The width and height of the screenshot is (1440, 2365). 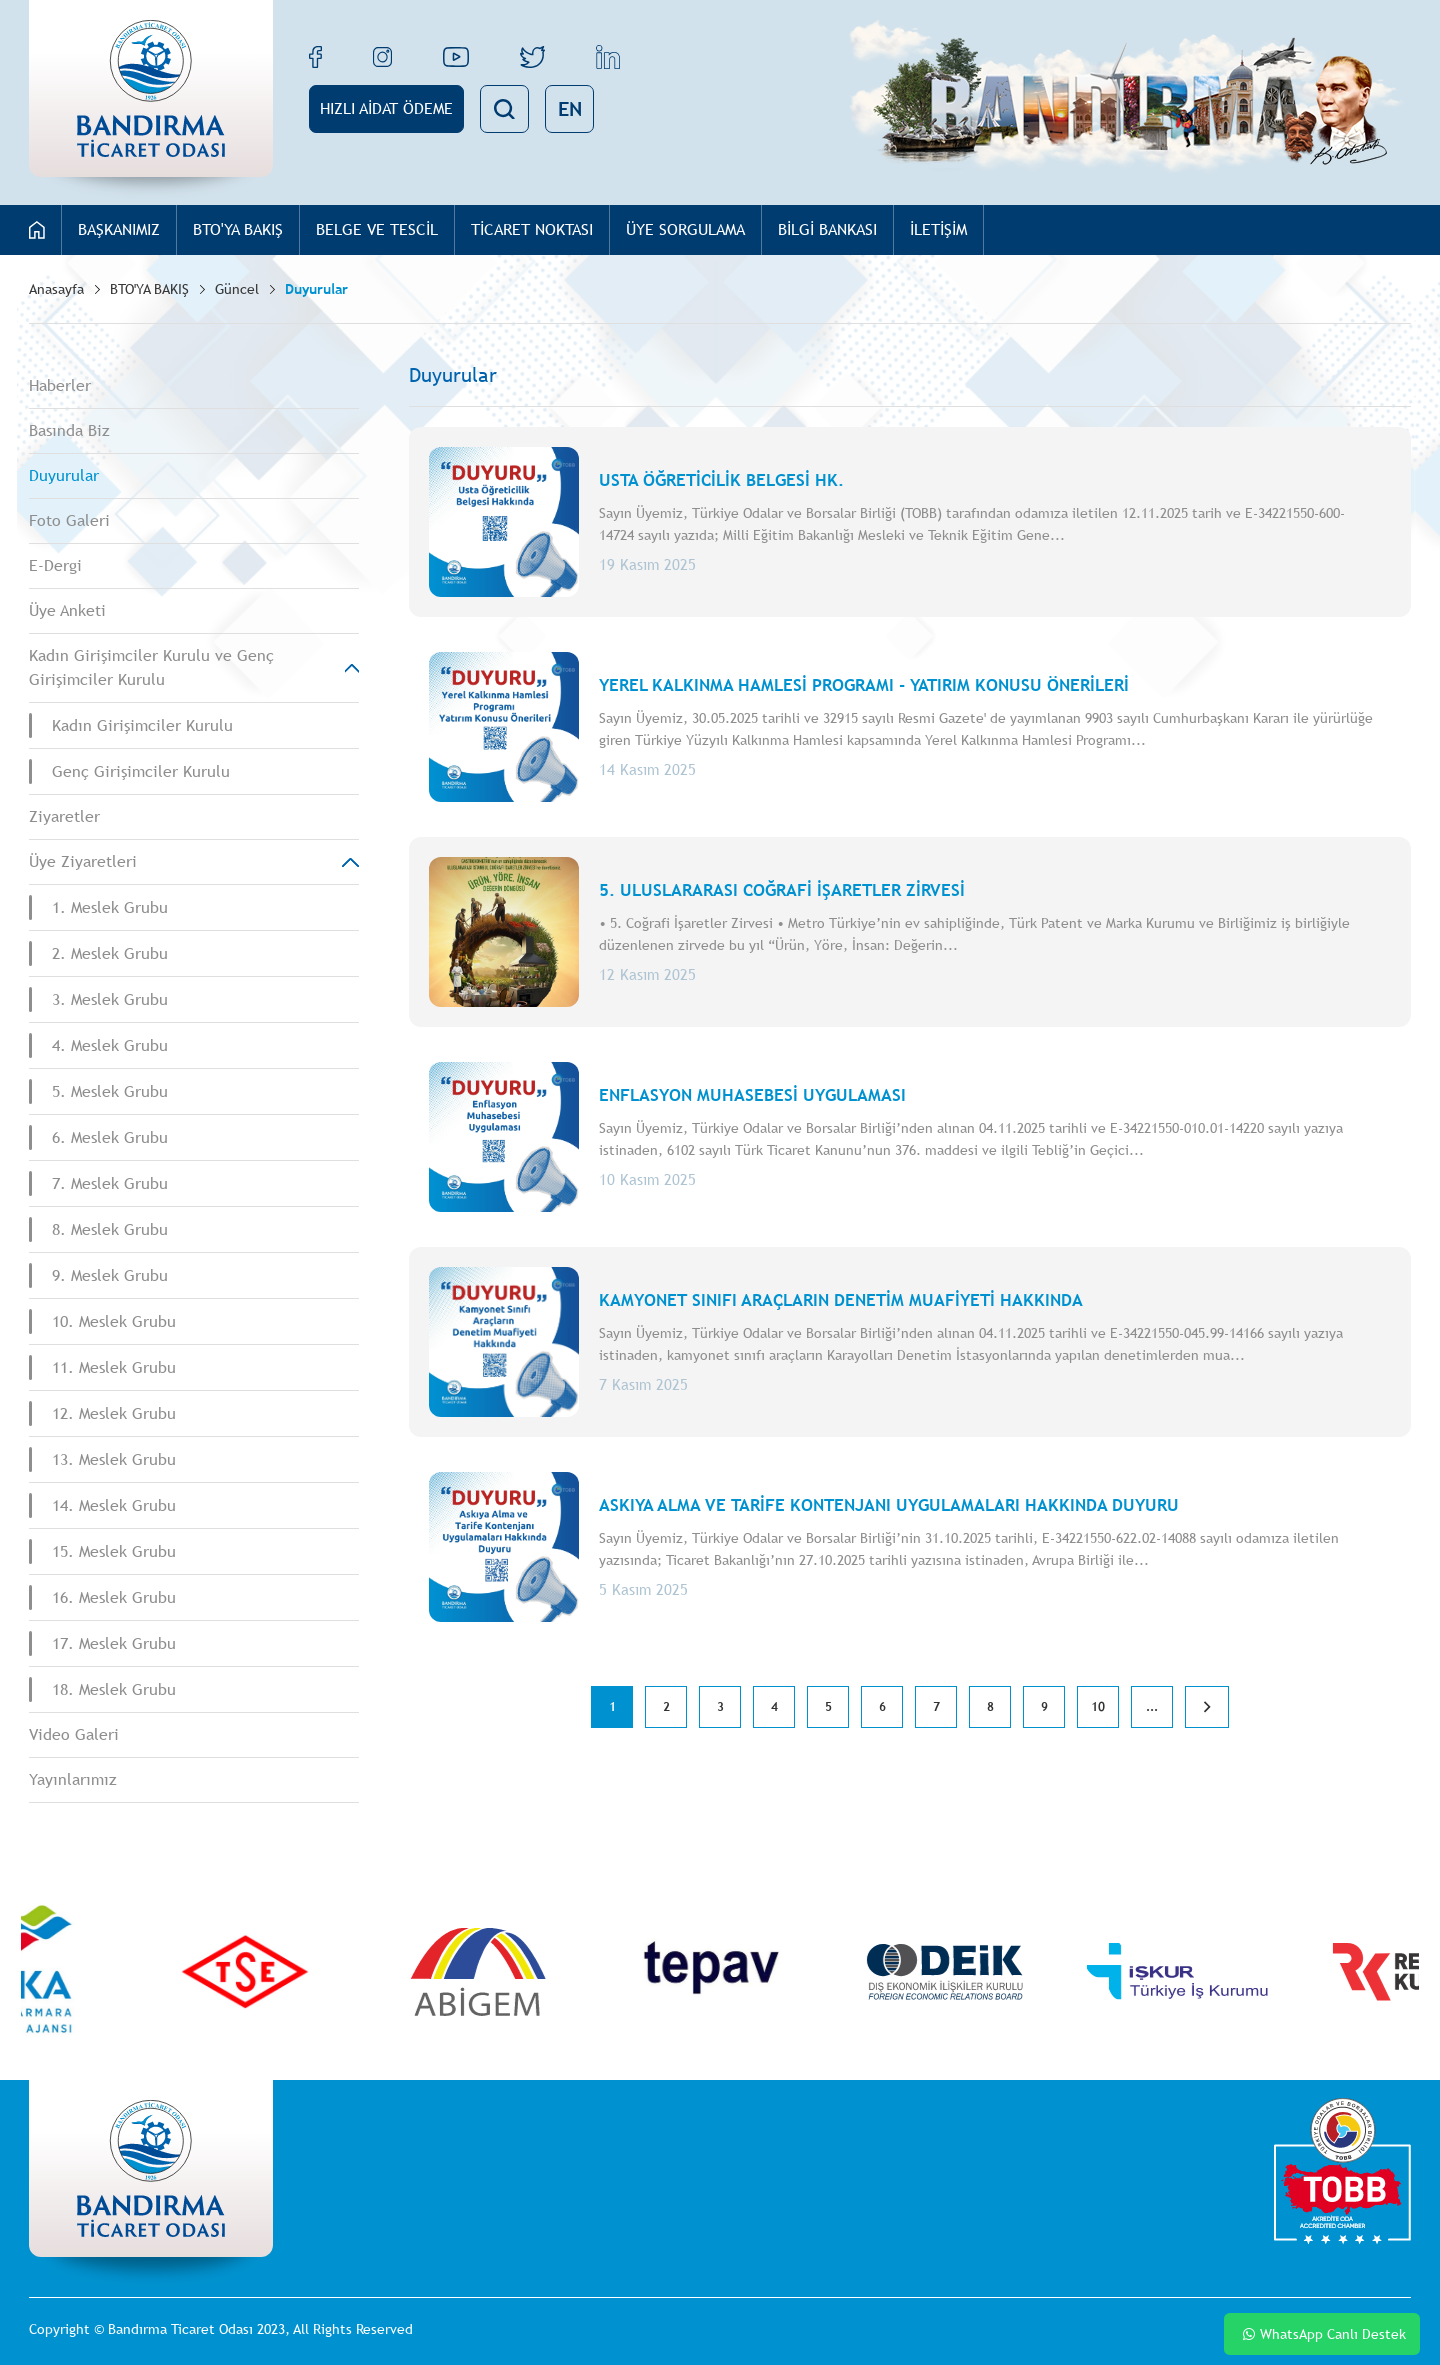 I want to click on Kadın Girişimciler Kurulu ve Genç Girişimciler Kurulu, so click(x=151, y=667).